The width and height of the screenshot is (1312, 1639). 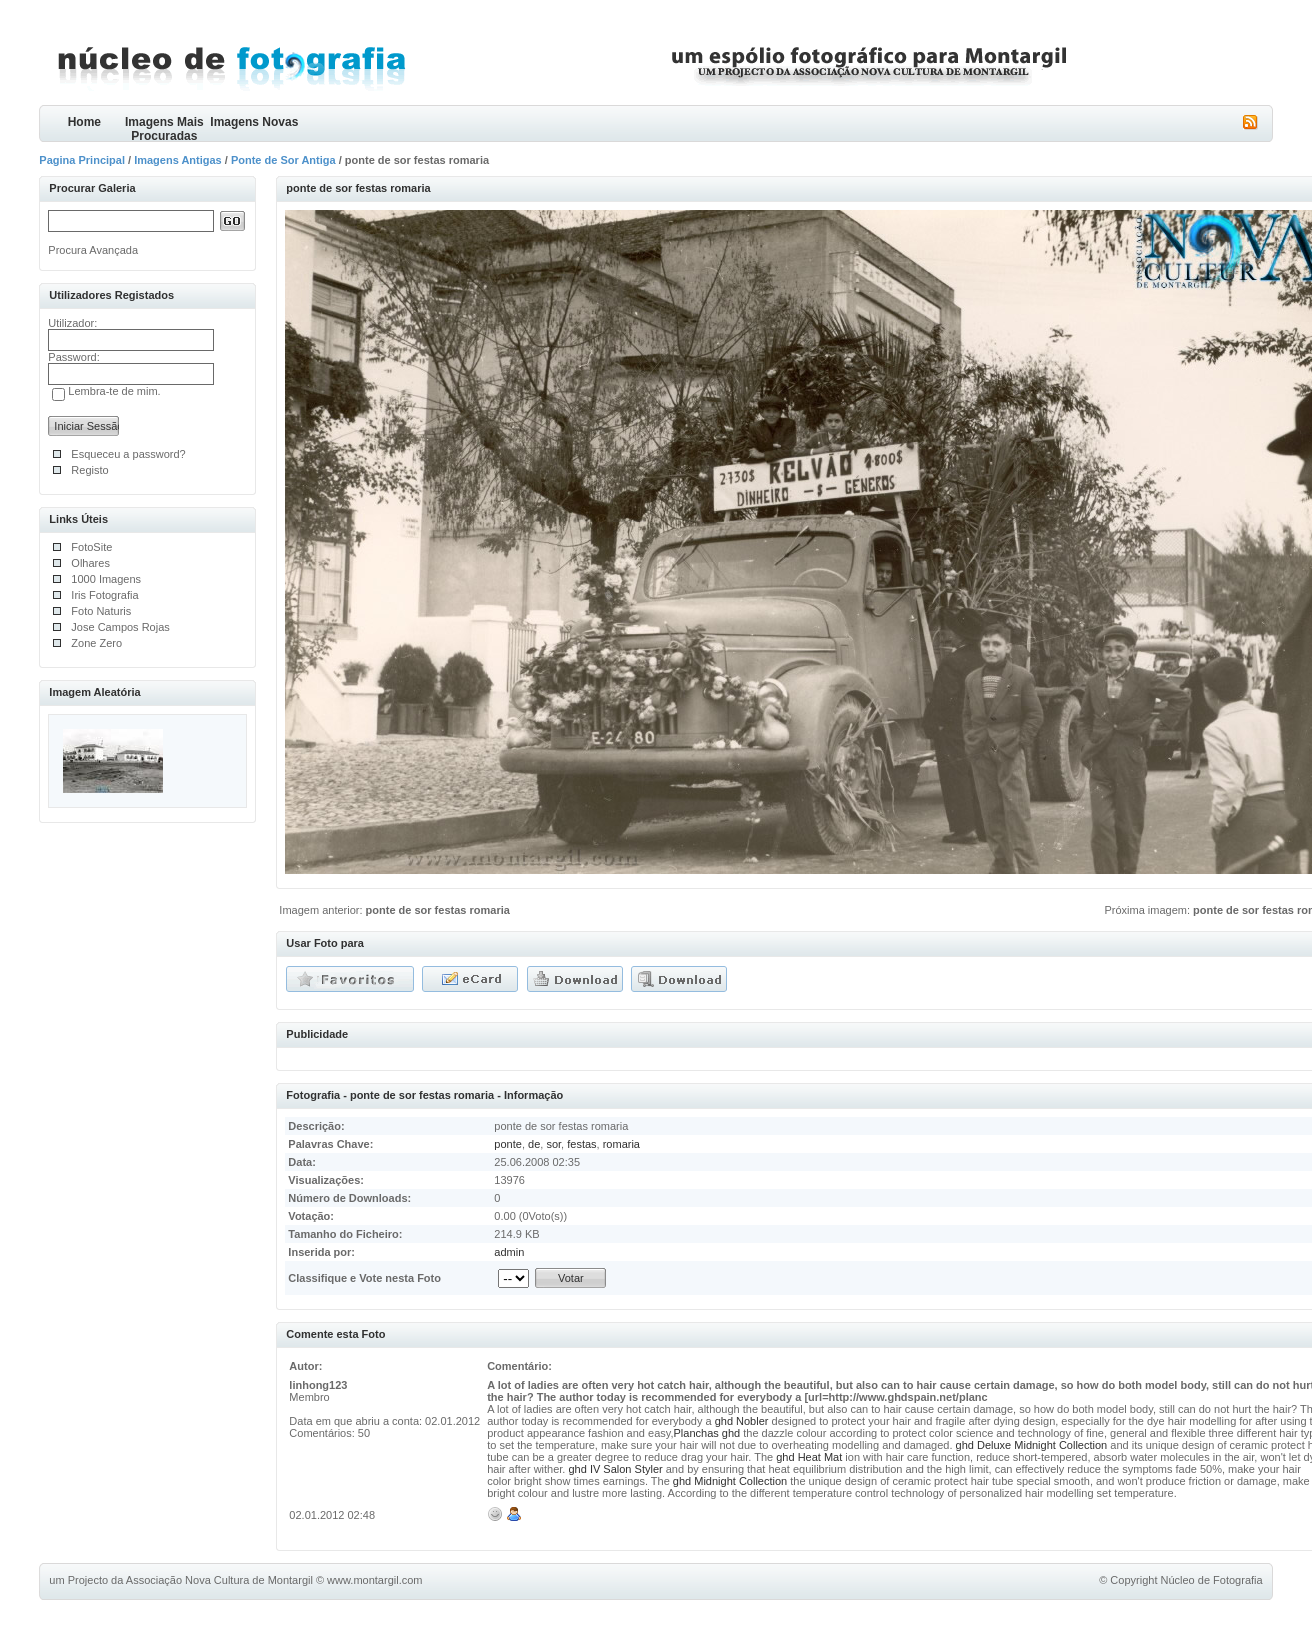 I want to click on www.montargil.com, so click(x=374, y=1580).